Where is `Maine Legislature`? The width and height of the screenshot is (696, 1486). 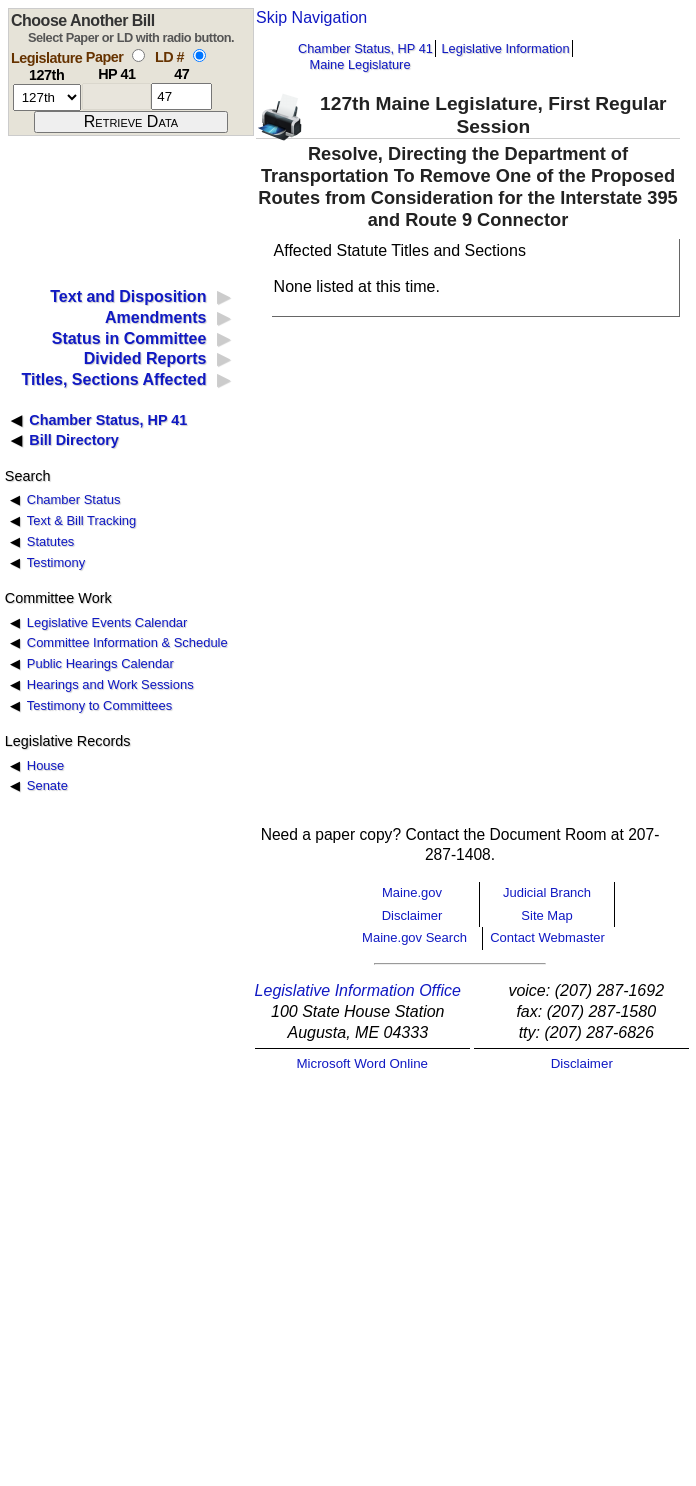
Maine Legislature is located at coordinates (359, 64).